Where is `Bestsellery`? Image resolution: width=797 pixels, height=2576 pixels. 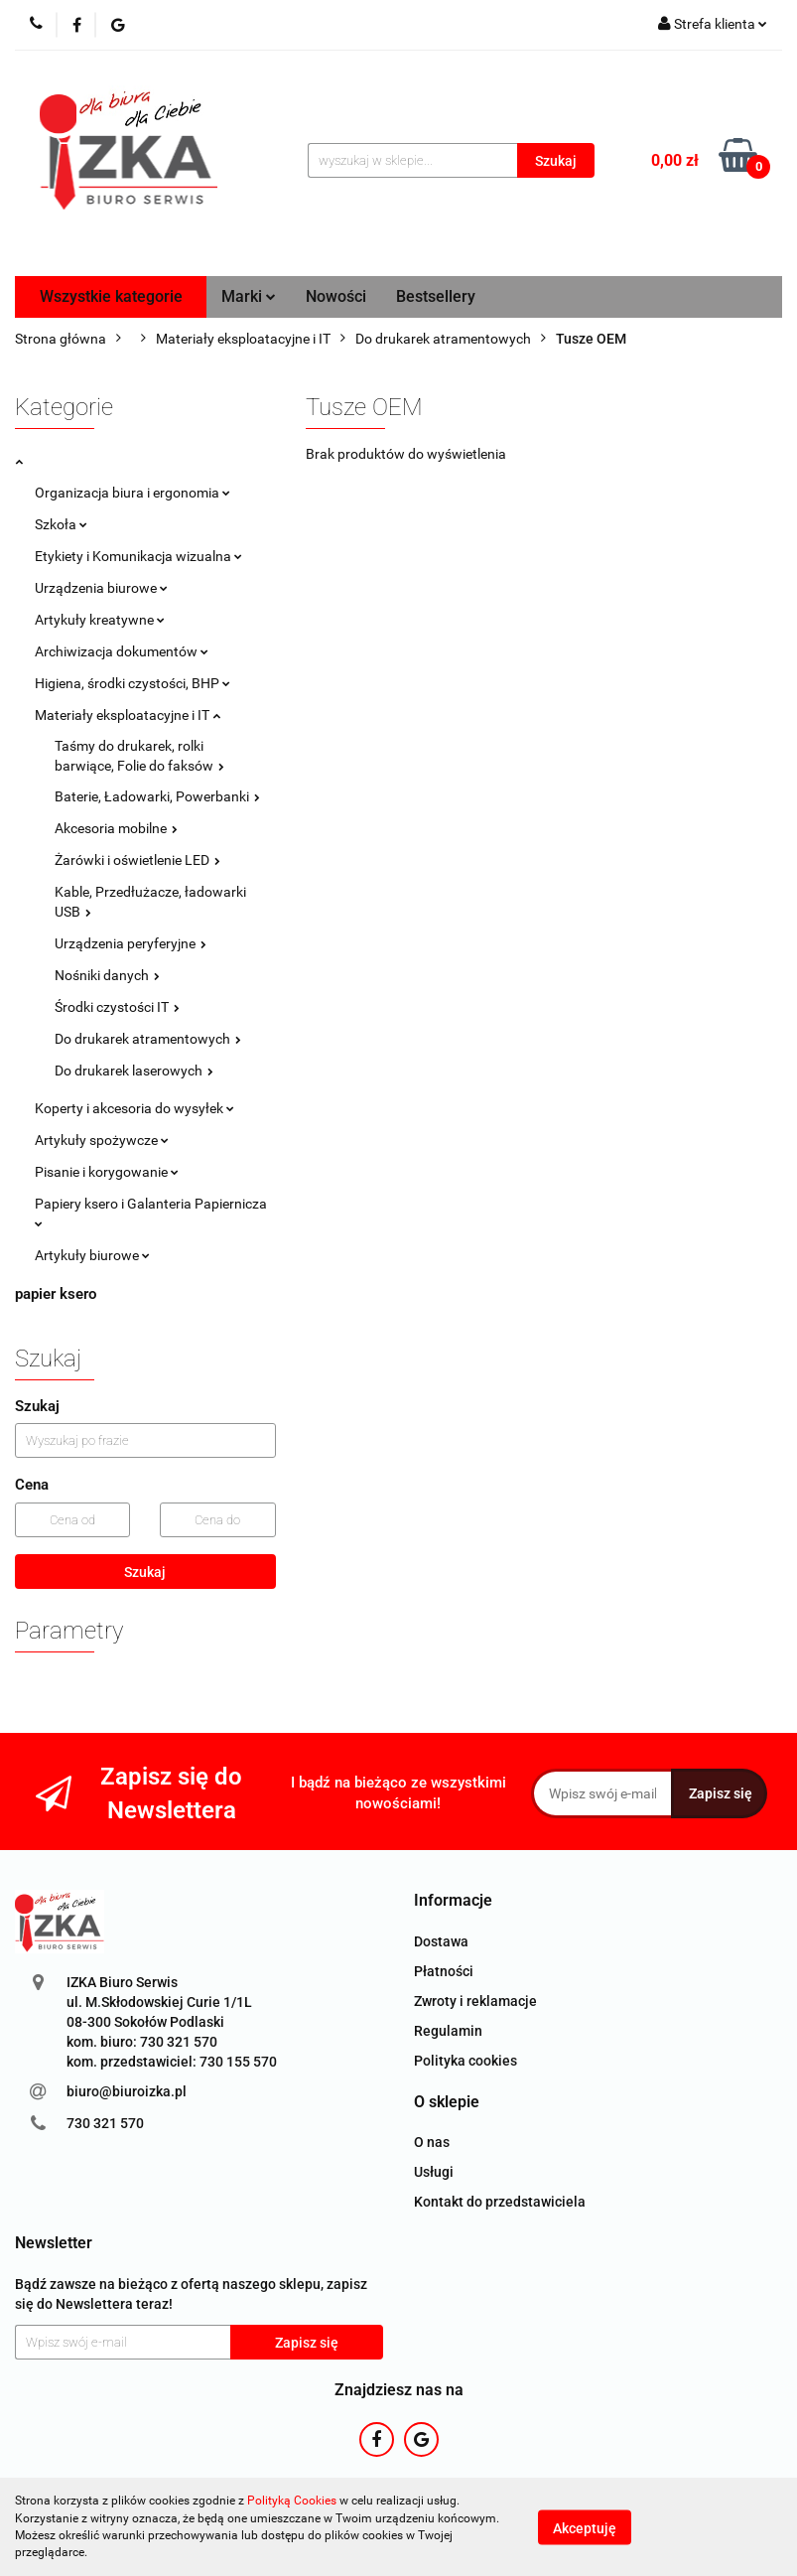
Bestsellery is located at coordinates (435, 296).